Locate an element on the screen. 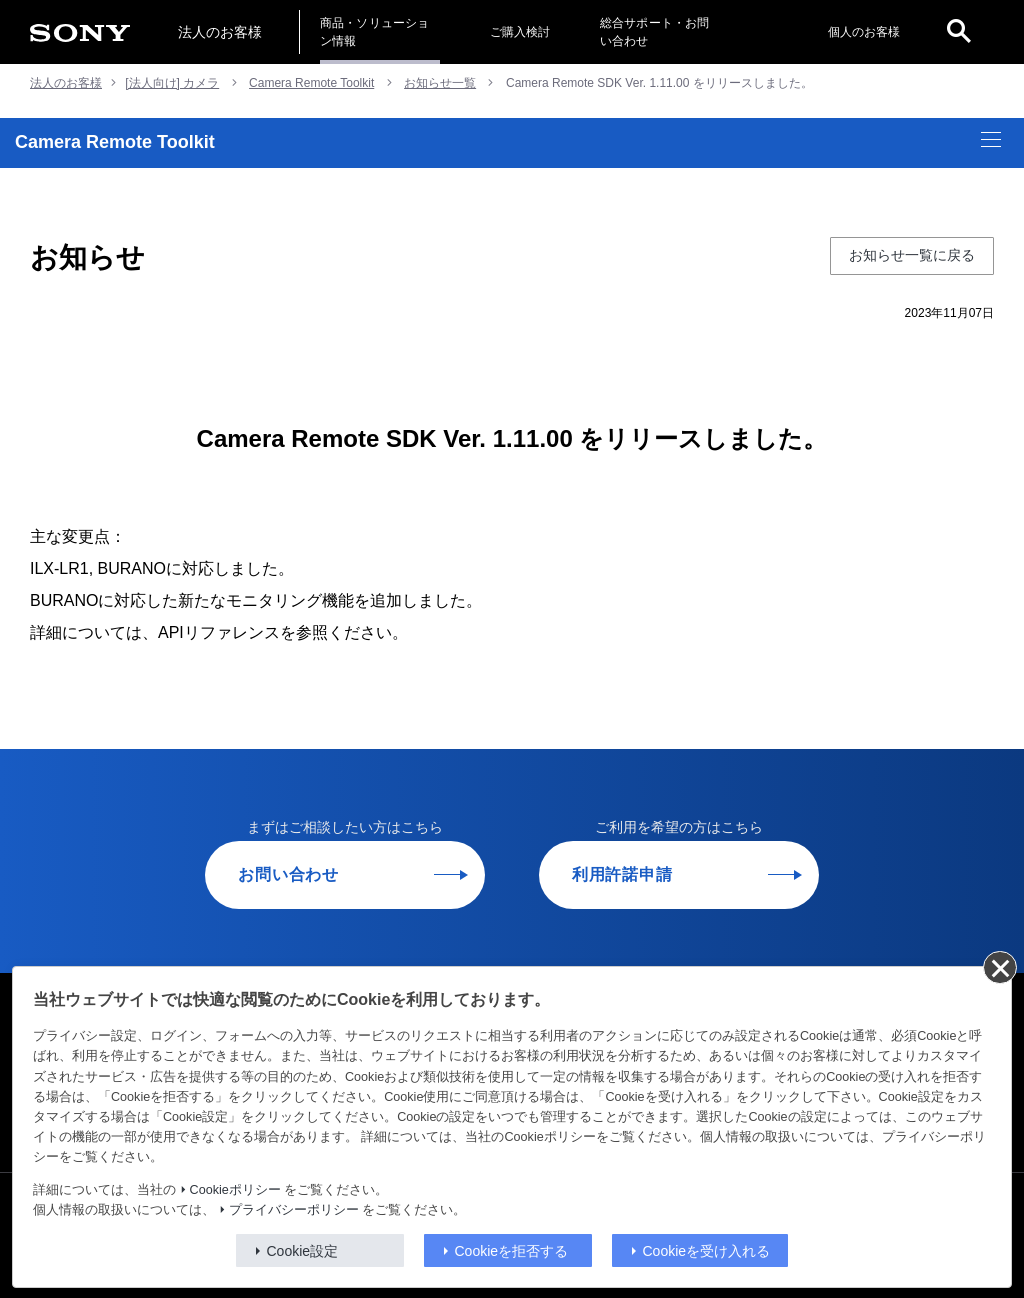 The width and height of the screenshot is (1024, 1298). Cookieを受け入れる is located at coordinates (707, 1251).